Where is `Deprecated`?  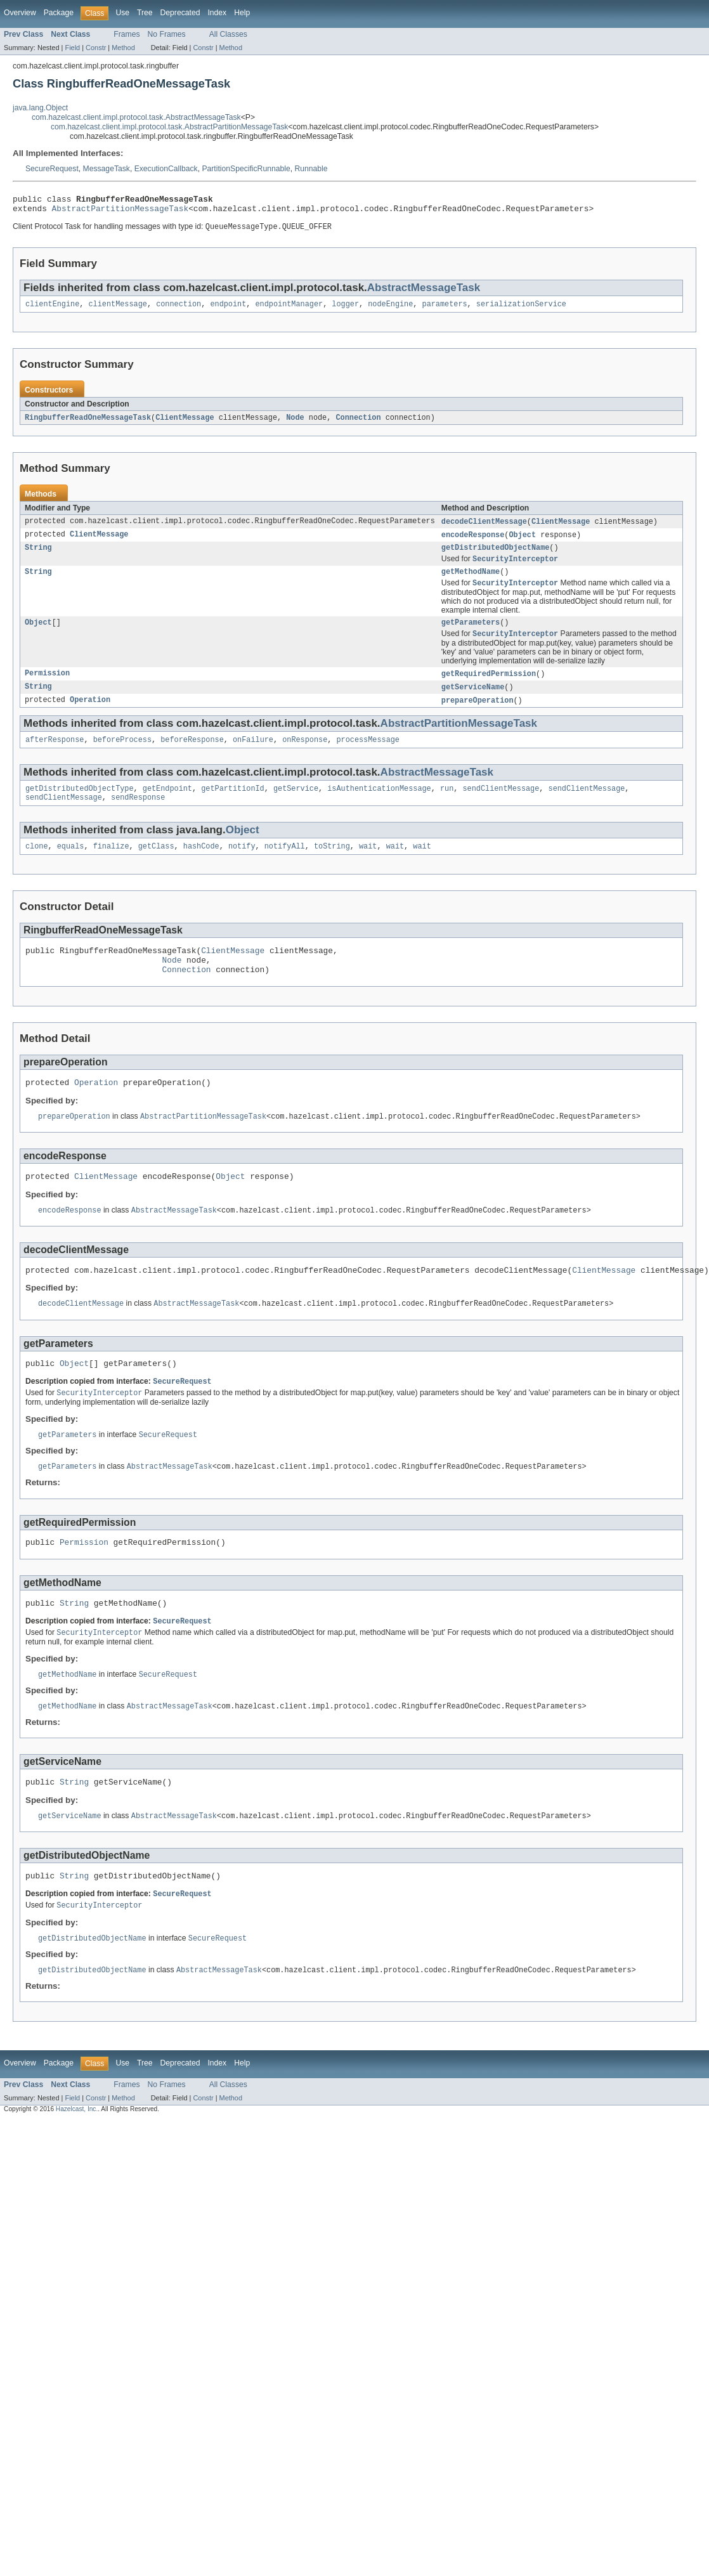 Deprecated is located at coordinates (180, 12).